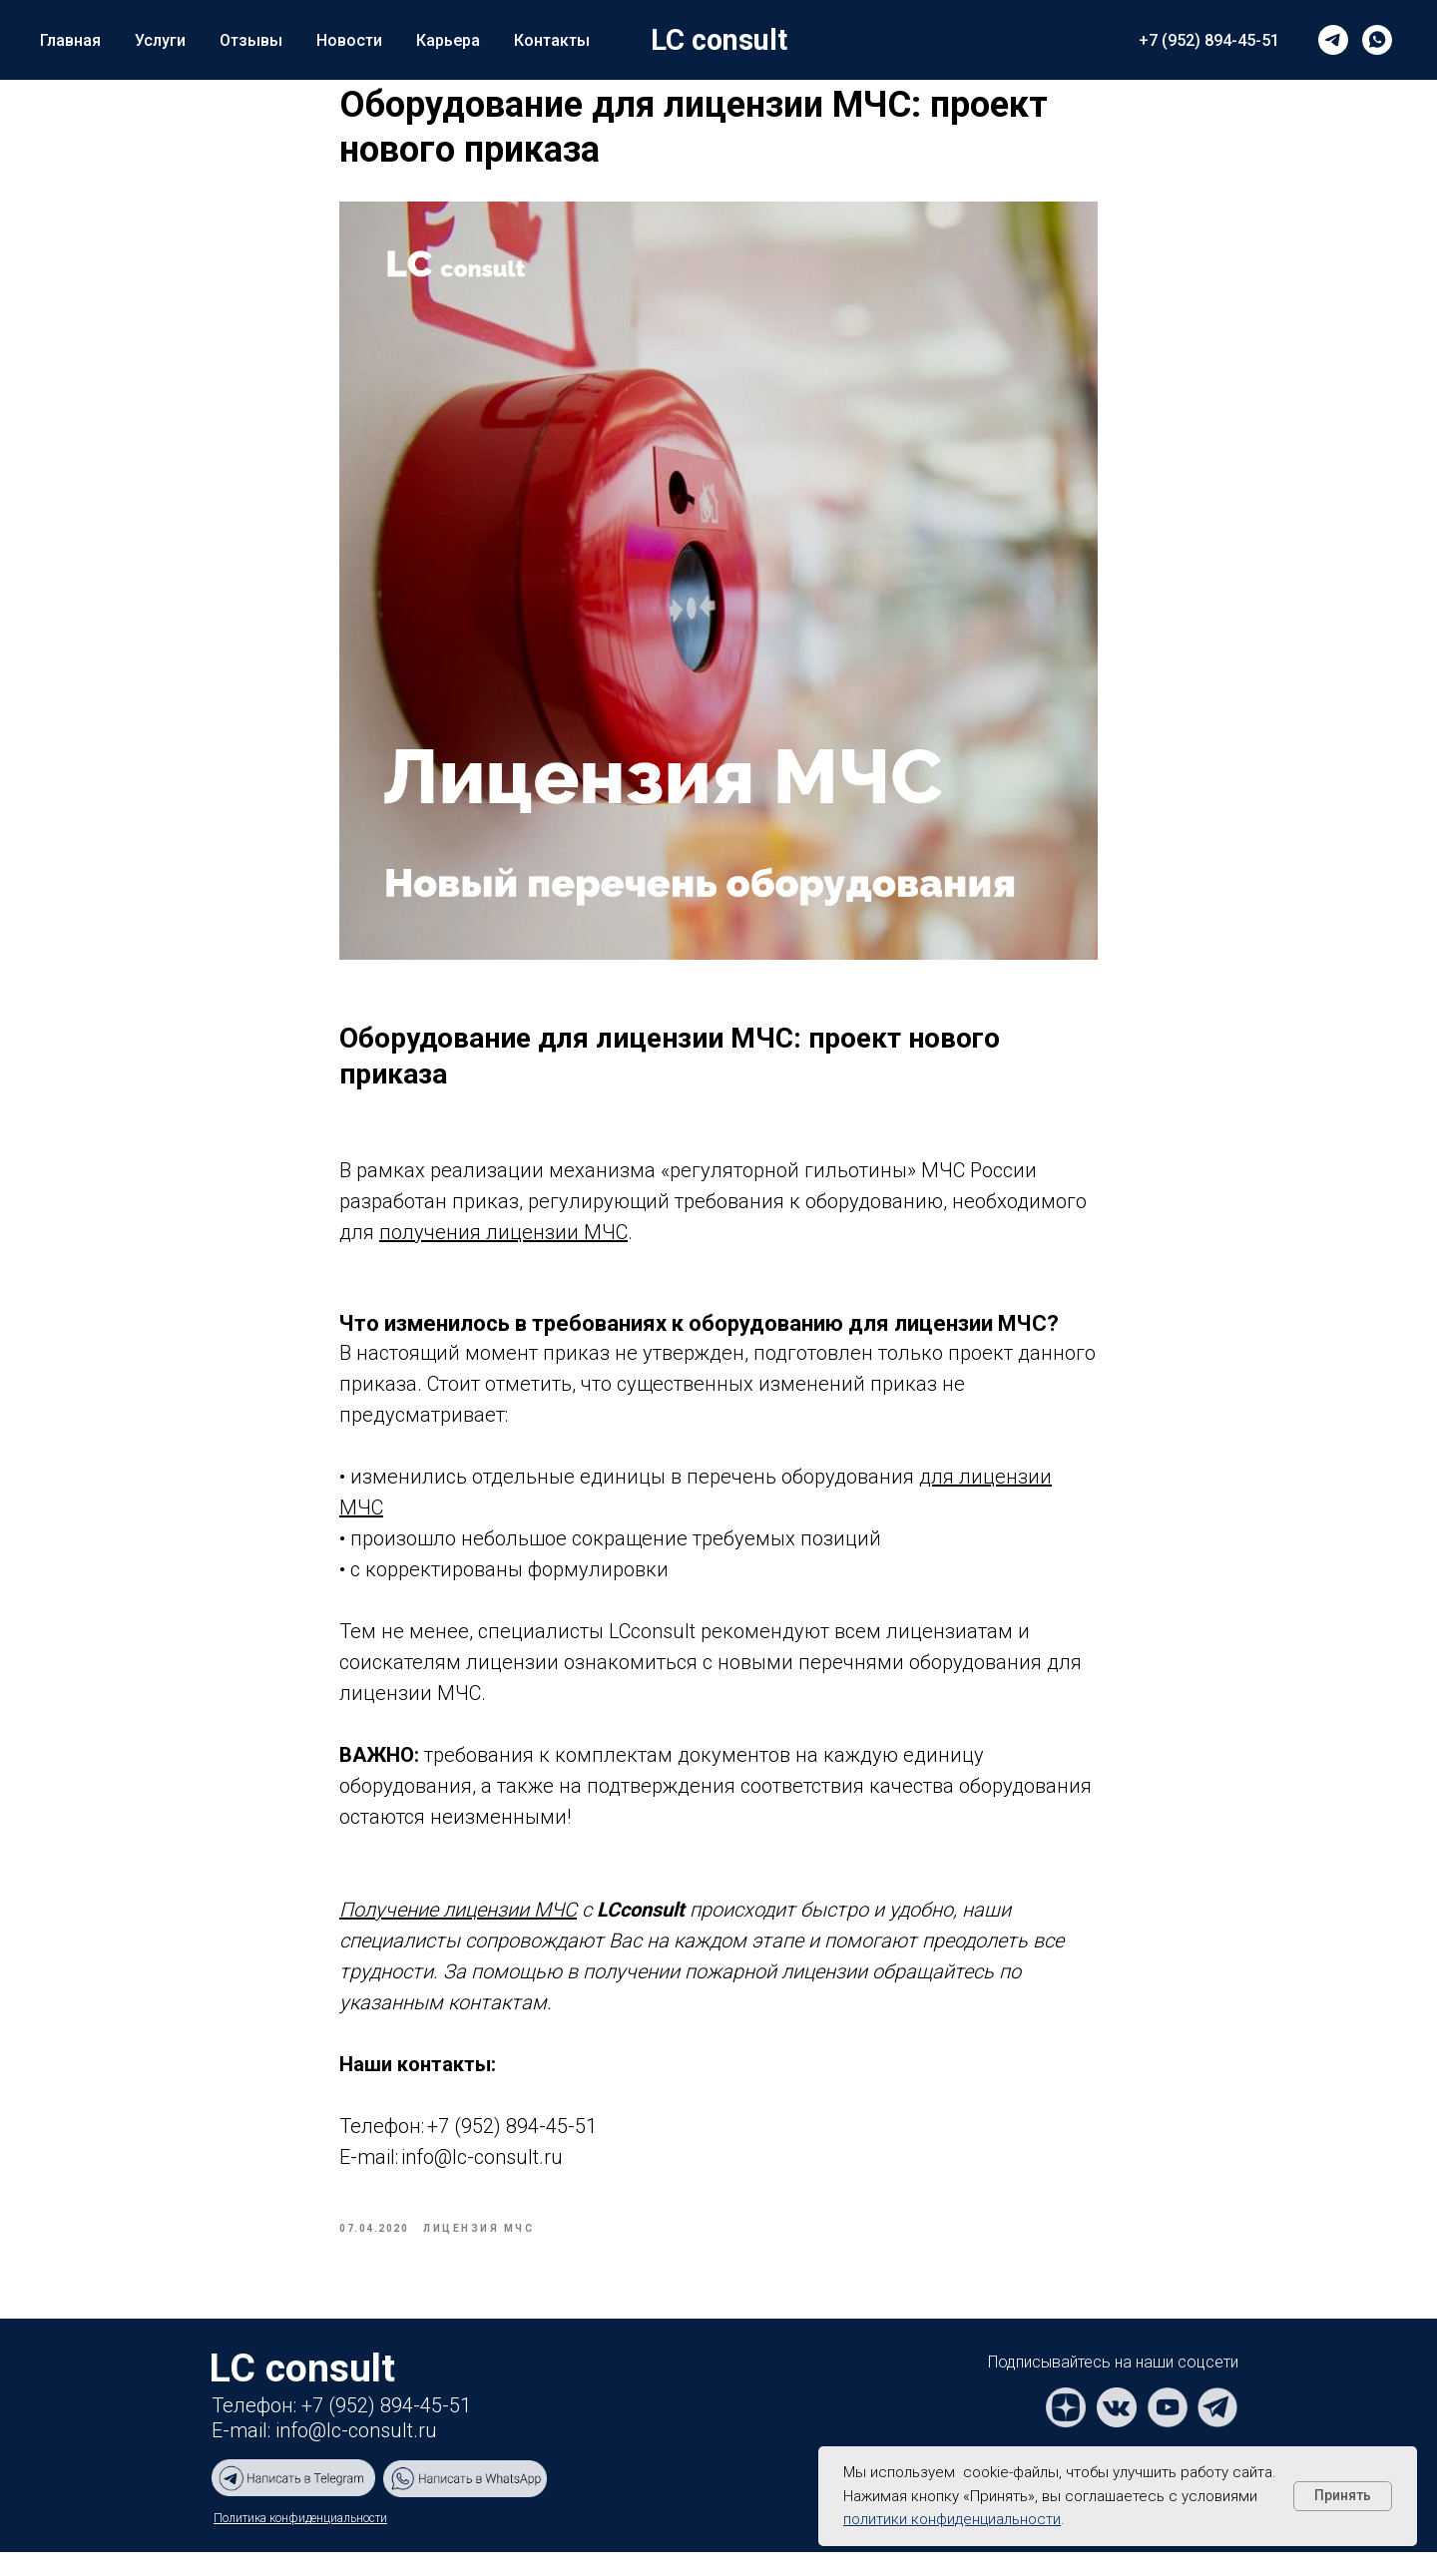 The height and width of the screenshot is (2576, 1437). What do you see at coordinates (300, 2542) in the screenshot?
I see `Политика конфиденциальности` at bounding box center [300, 2542].